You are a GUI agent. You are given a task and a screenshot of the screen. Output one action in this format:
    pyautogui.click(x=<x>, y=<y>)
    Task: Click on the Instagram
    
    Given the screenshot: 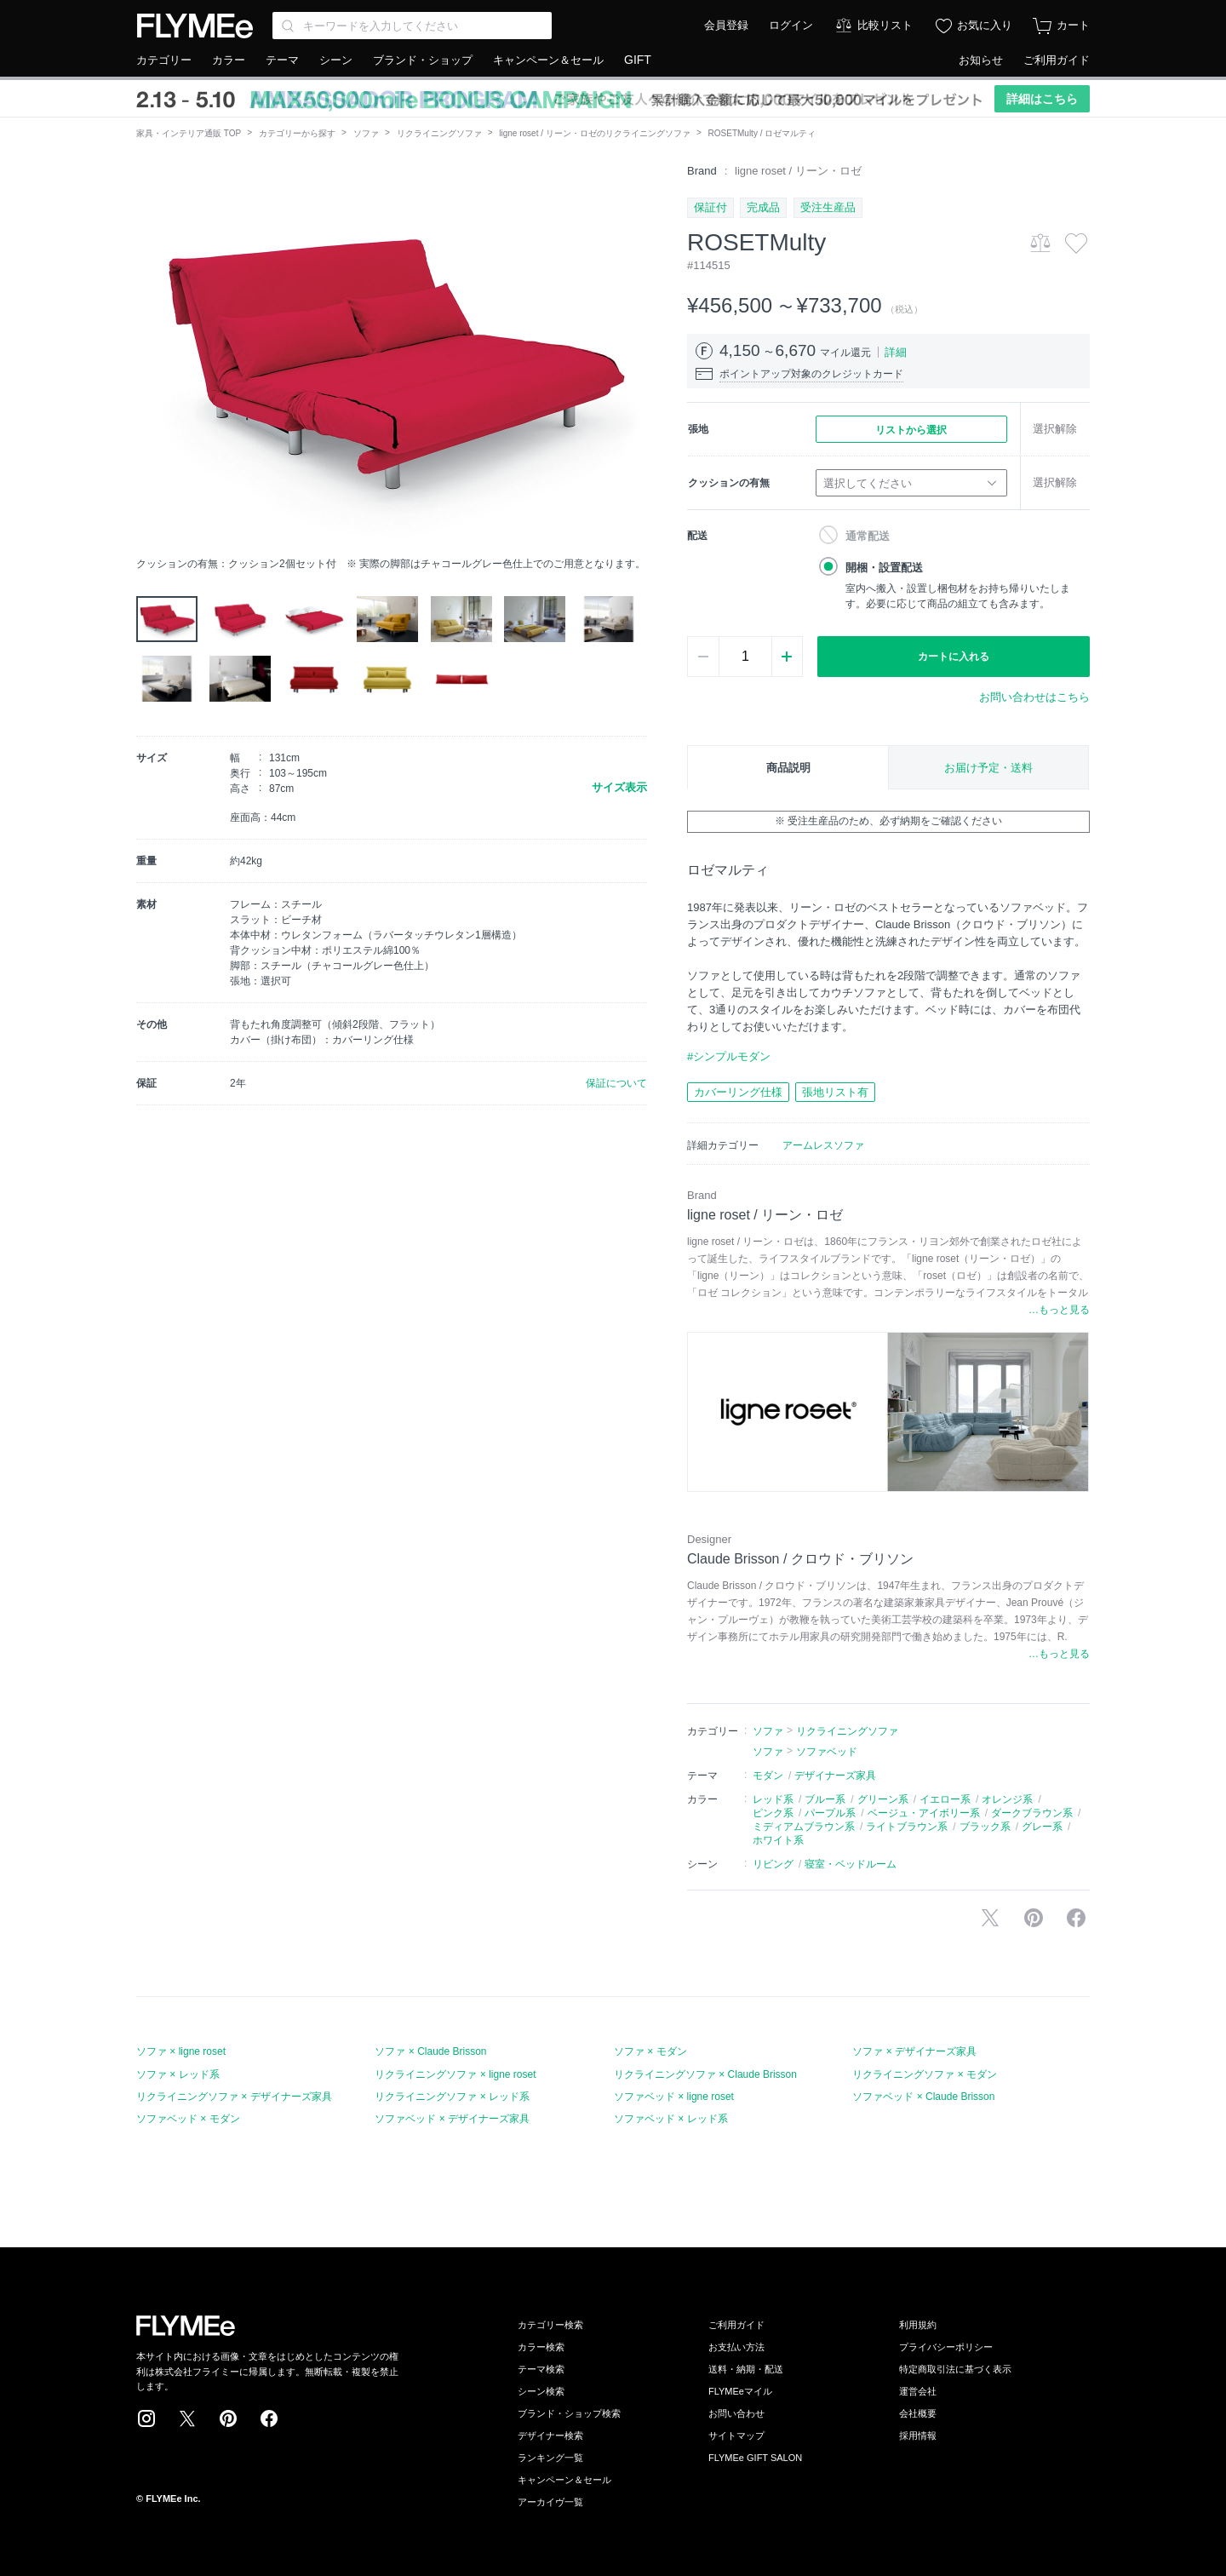 What is the action you would take?
    pyautogui.click(x=146, y=2418)
    